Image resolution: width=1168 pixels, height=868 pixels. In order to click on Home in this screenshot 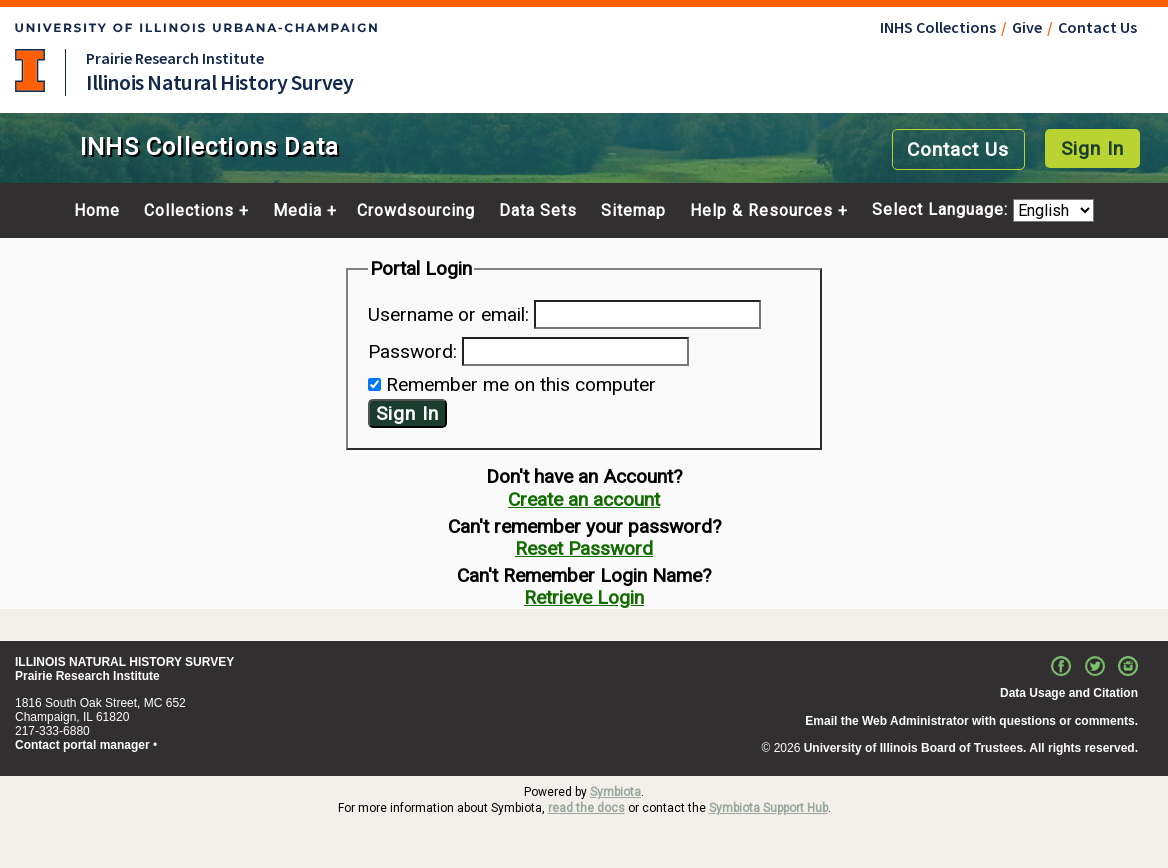, I will do `click(97, 211)`.